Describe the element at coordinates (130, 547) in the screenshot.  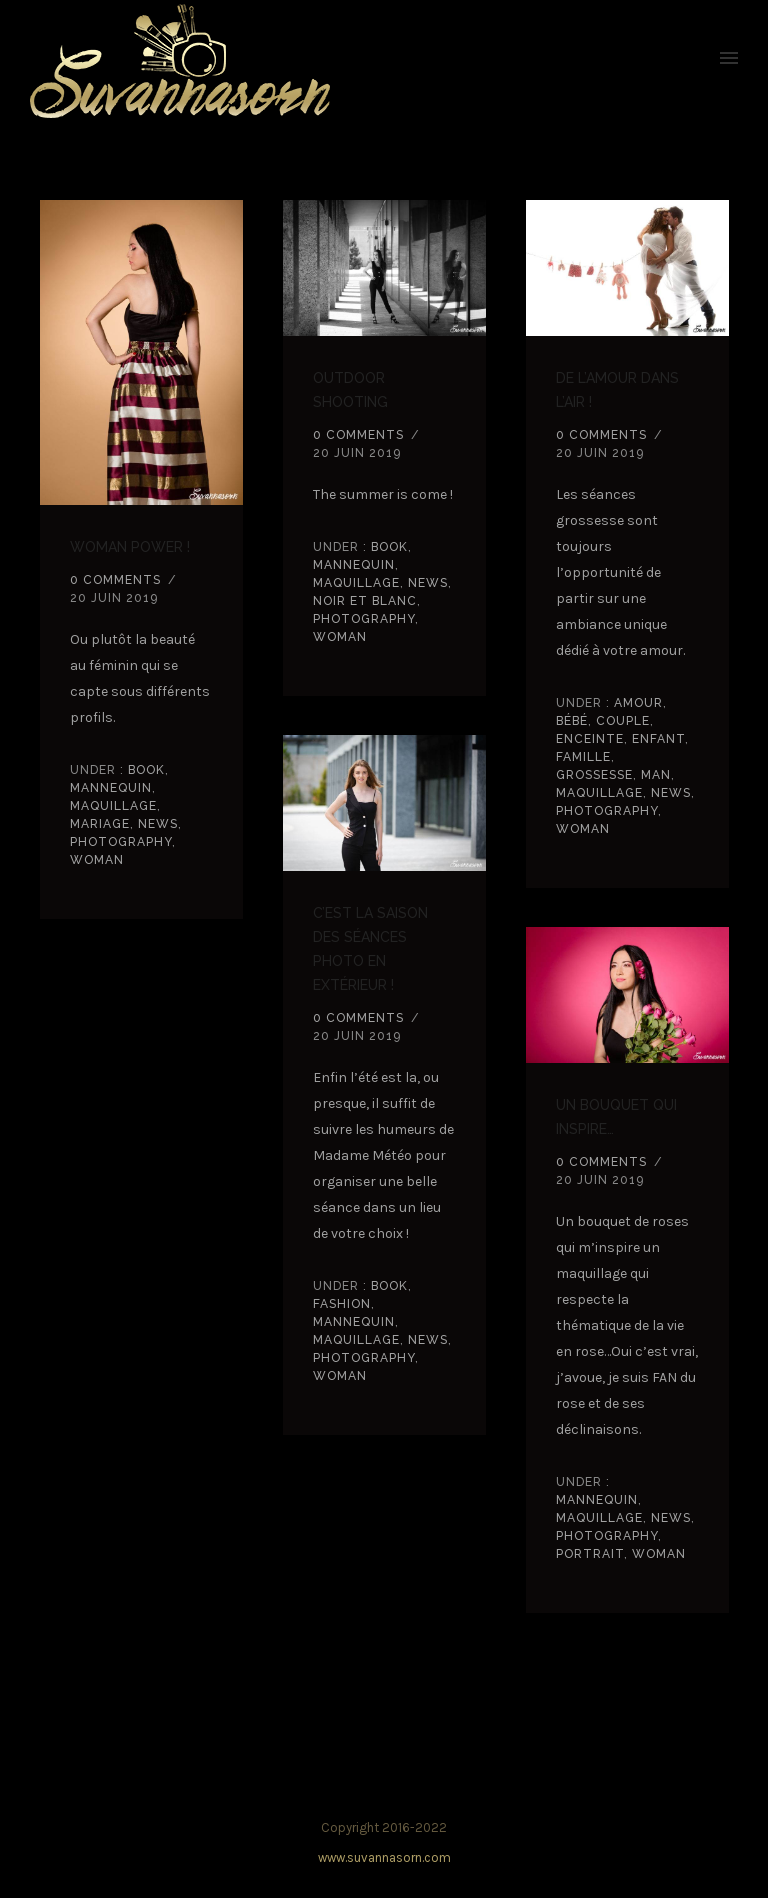
I see `Woman power !` at that location.